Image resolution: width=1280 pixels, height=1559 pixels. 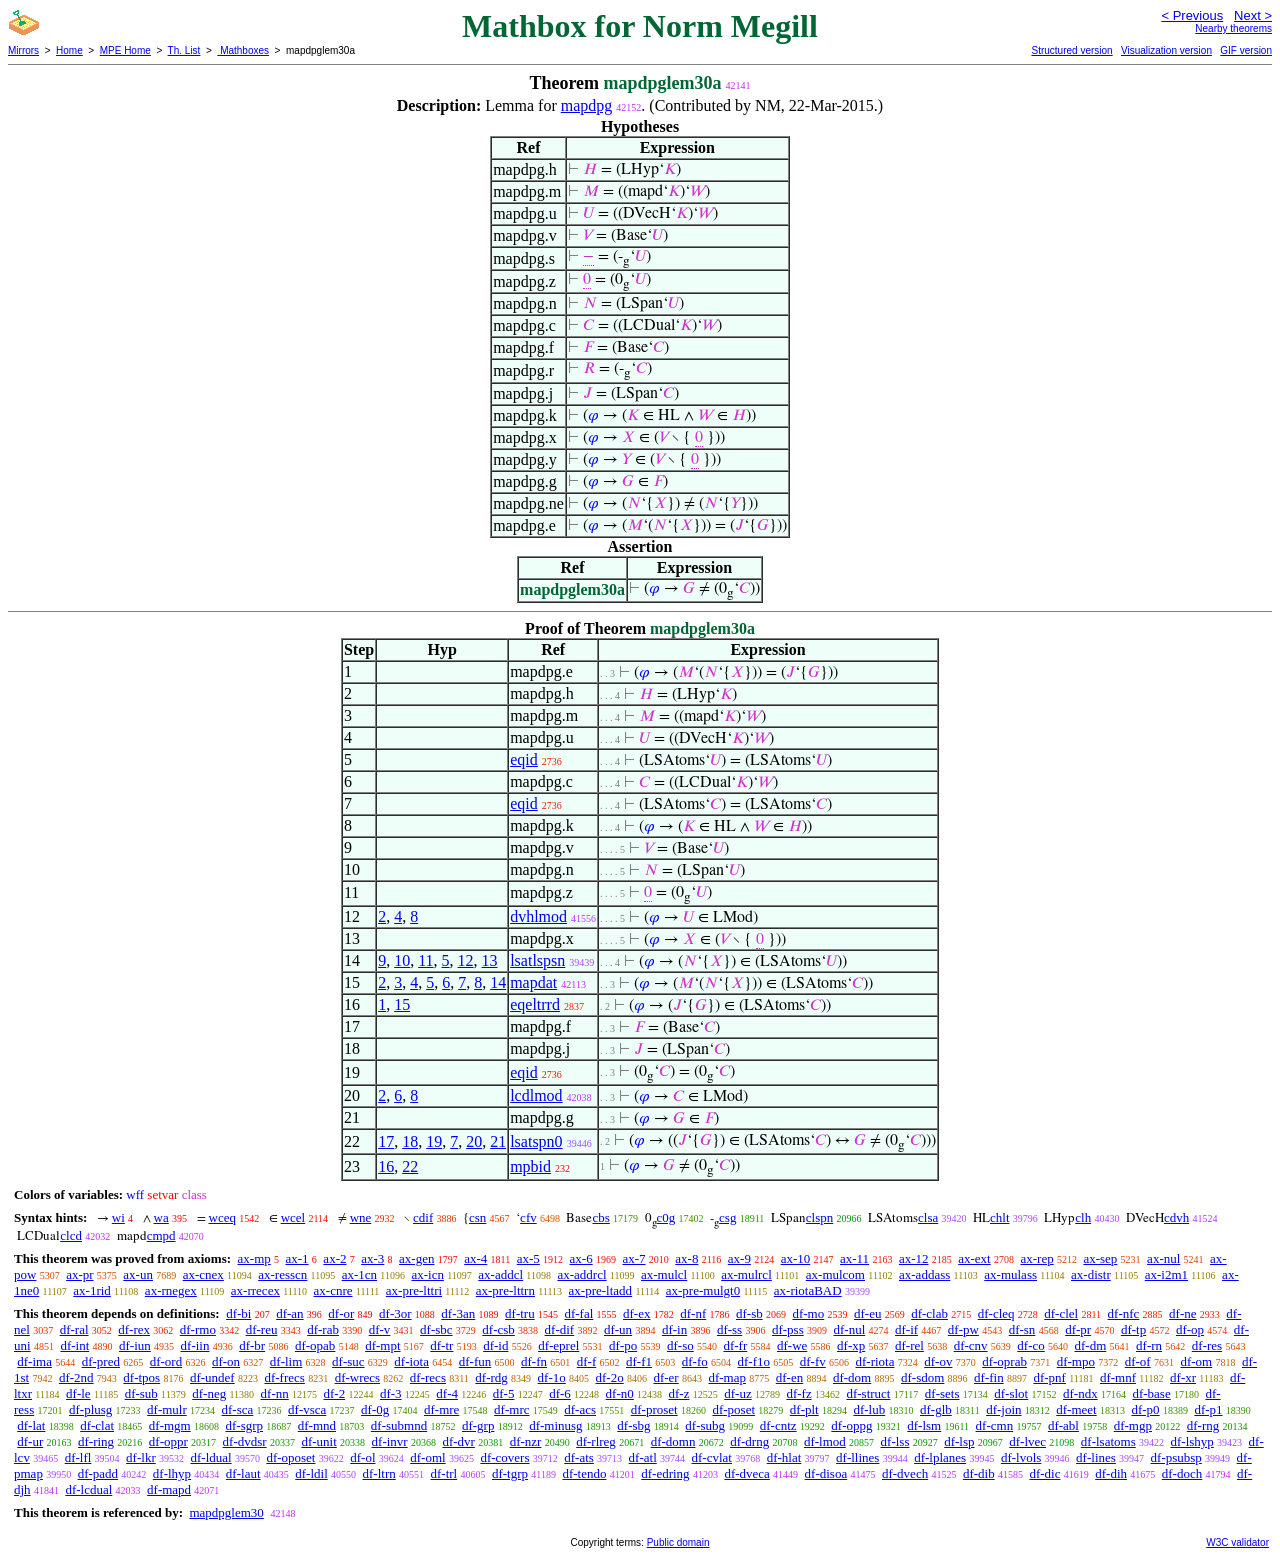 I want to click on ax-10, so click(x=796, y=1258).